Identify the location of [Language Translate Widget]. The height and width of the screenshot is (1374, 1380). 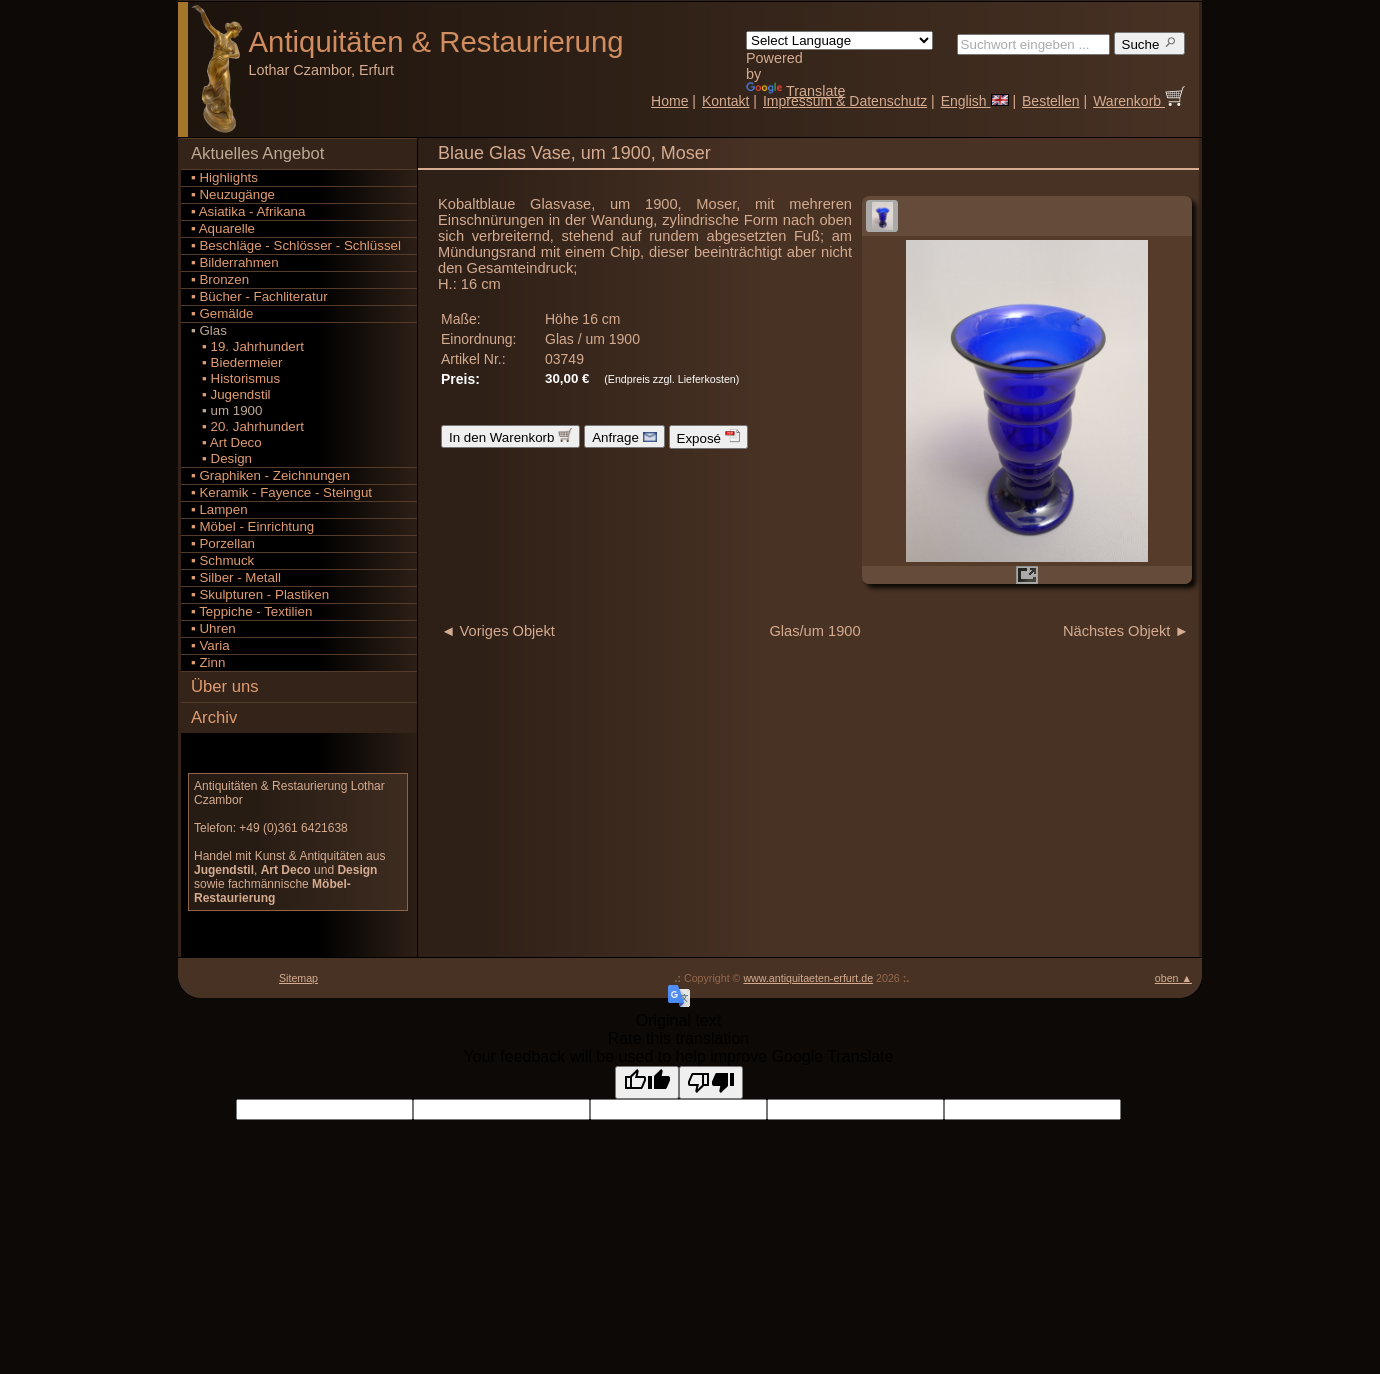
(839, 40).